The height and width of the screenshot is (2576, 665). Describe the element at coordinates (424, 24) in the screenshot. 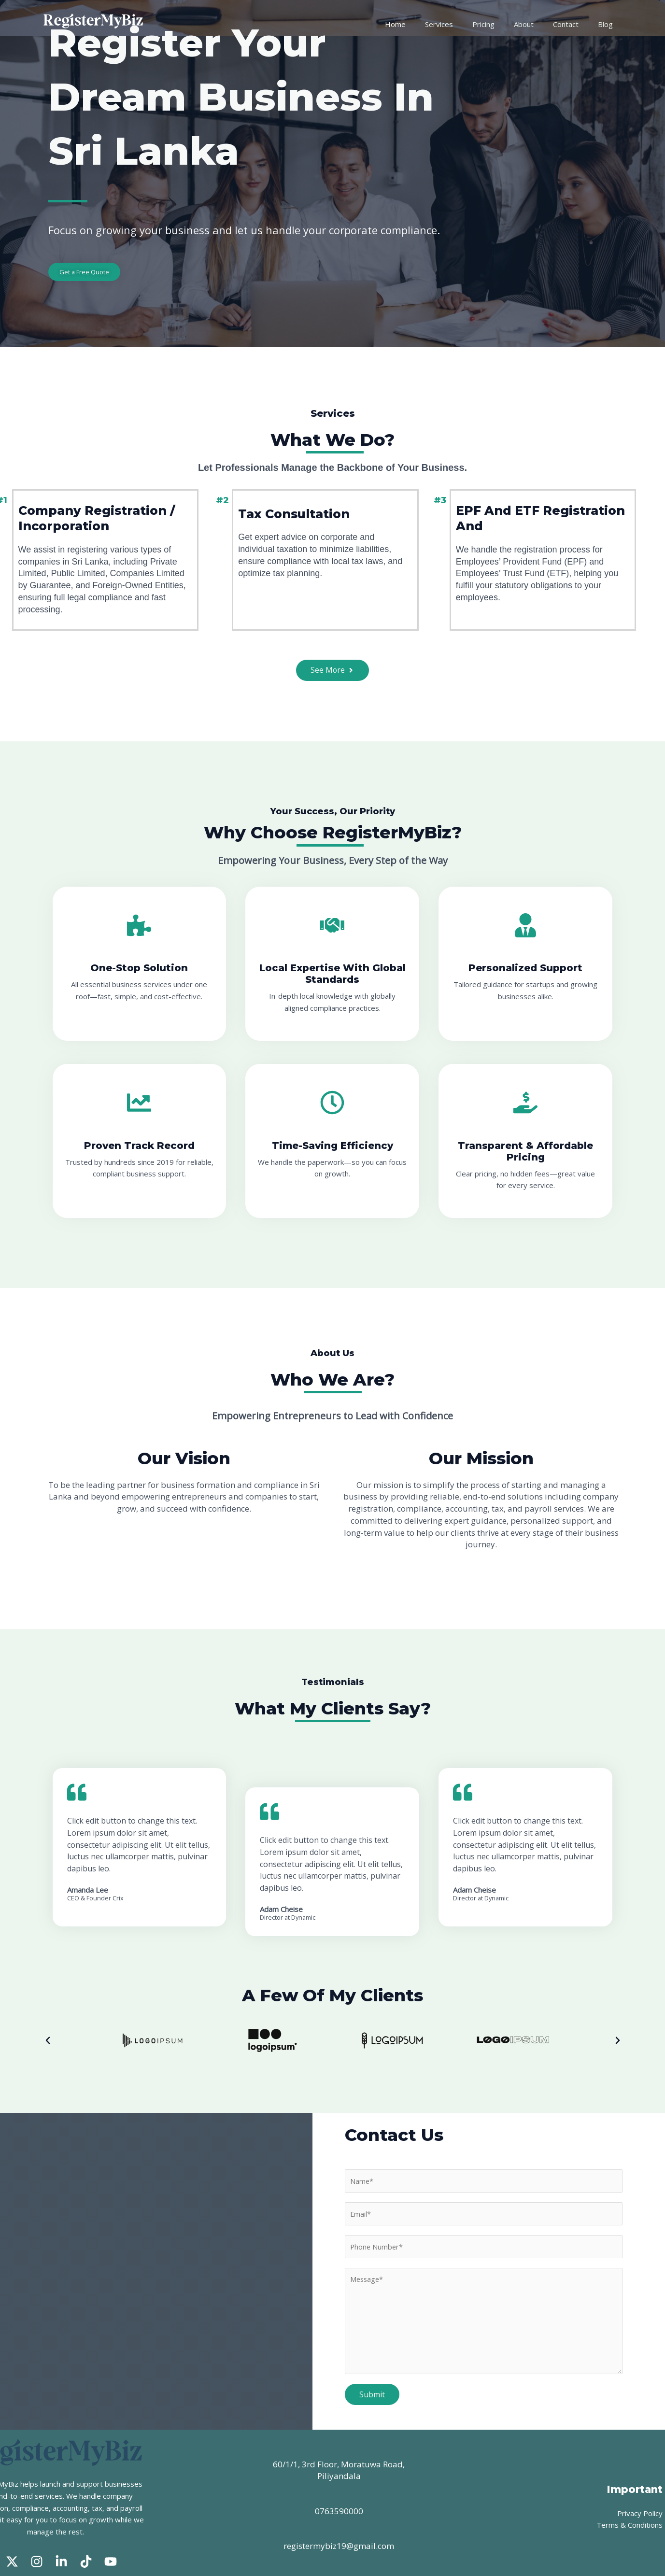

I see `Home` at that location.